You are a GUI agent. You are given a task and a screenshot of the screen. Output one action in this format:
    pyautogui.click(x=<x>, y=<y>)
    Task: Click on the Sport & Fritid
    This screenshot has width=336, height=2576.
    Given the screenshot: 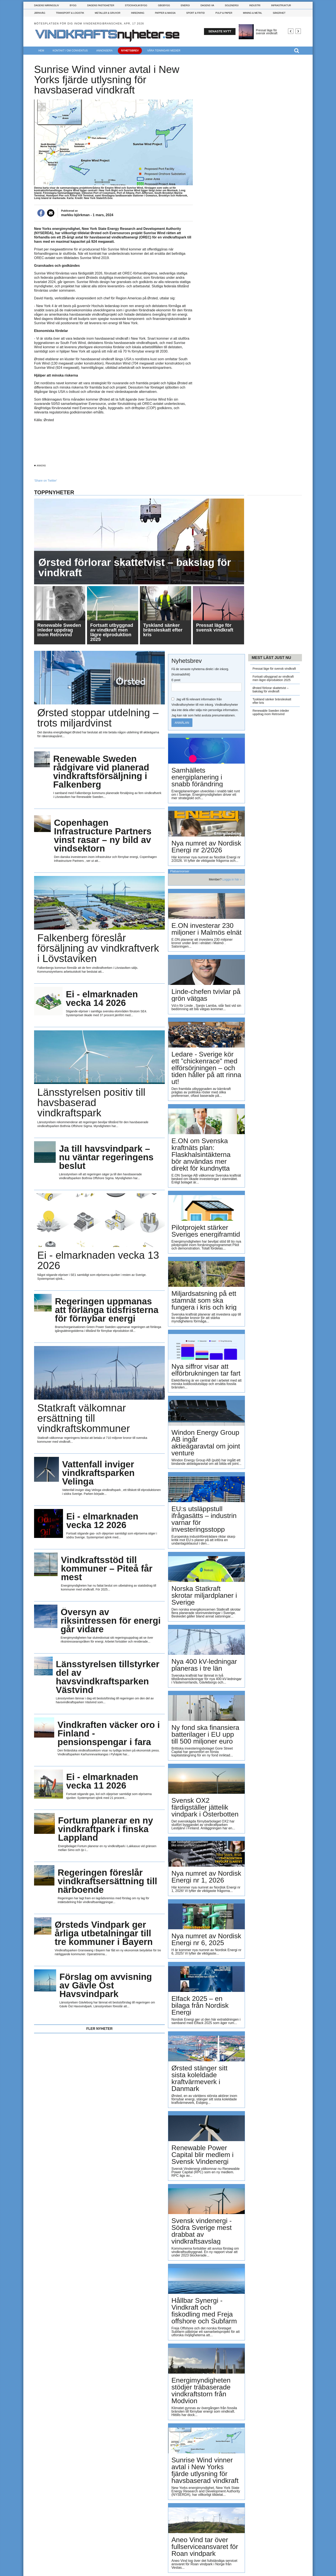 What is the action you would take?
    pyautogui.click(x=195, y=13)
    